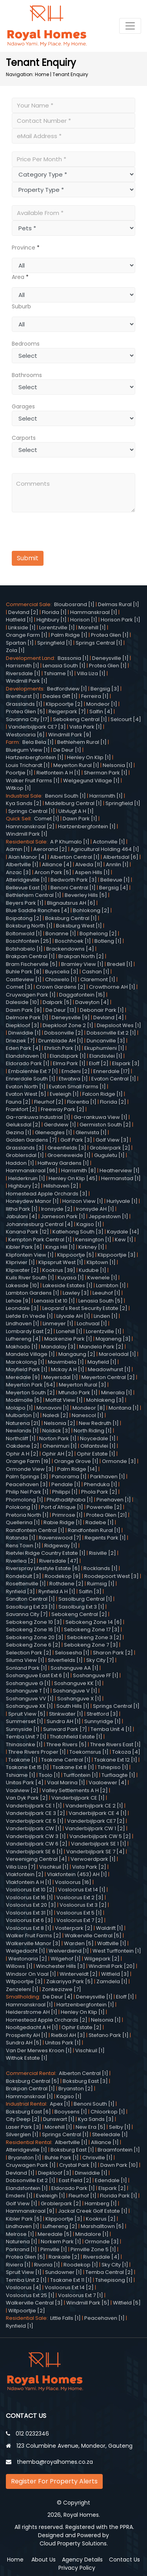 This screenshot has width=147, height=2576. I want to click on Vosloorus Ext 7 [1], so click(80, 2295).